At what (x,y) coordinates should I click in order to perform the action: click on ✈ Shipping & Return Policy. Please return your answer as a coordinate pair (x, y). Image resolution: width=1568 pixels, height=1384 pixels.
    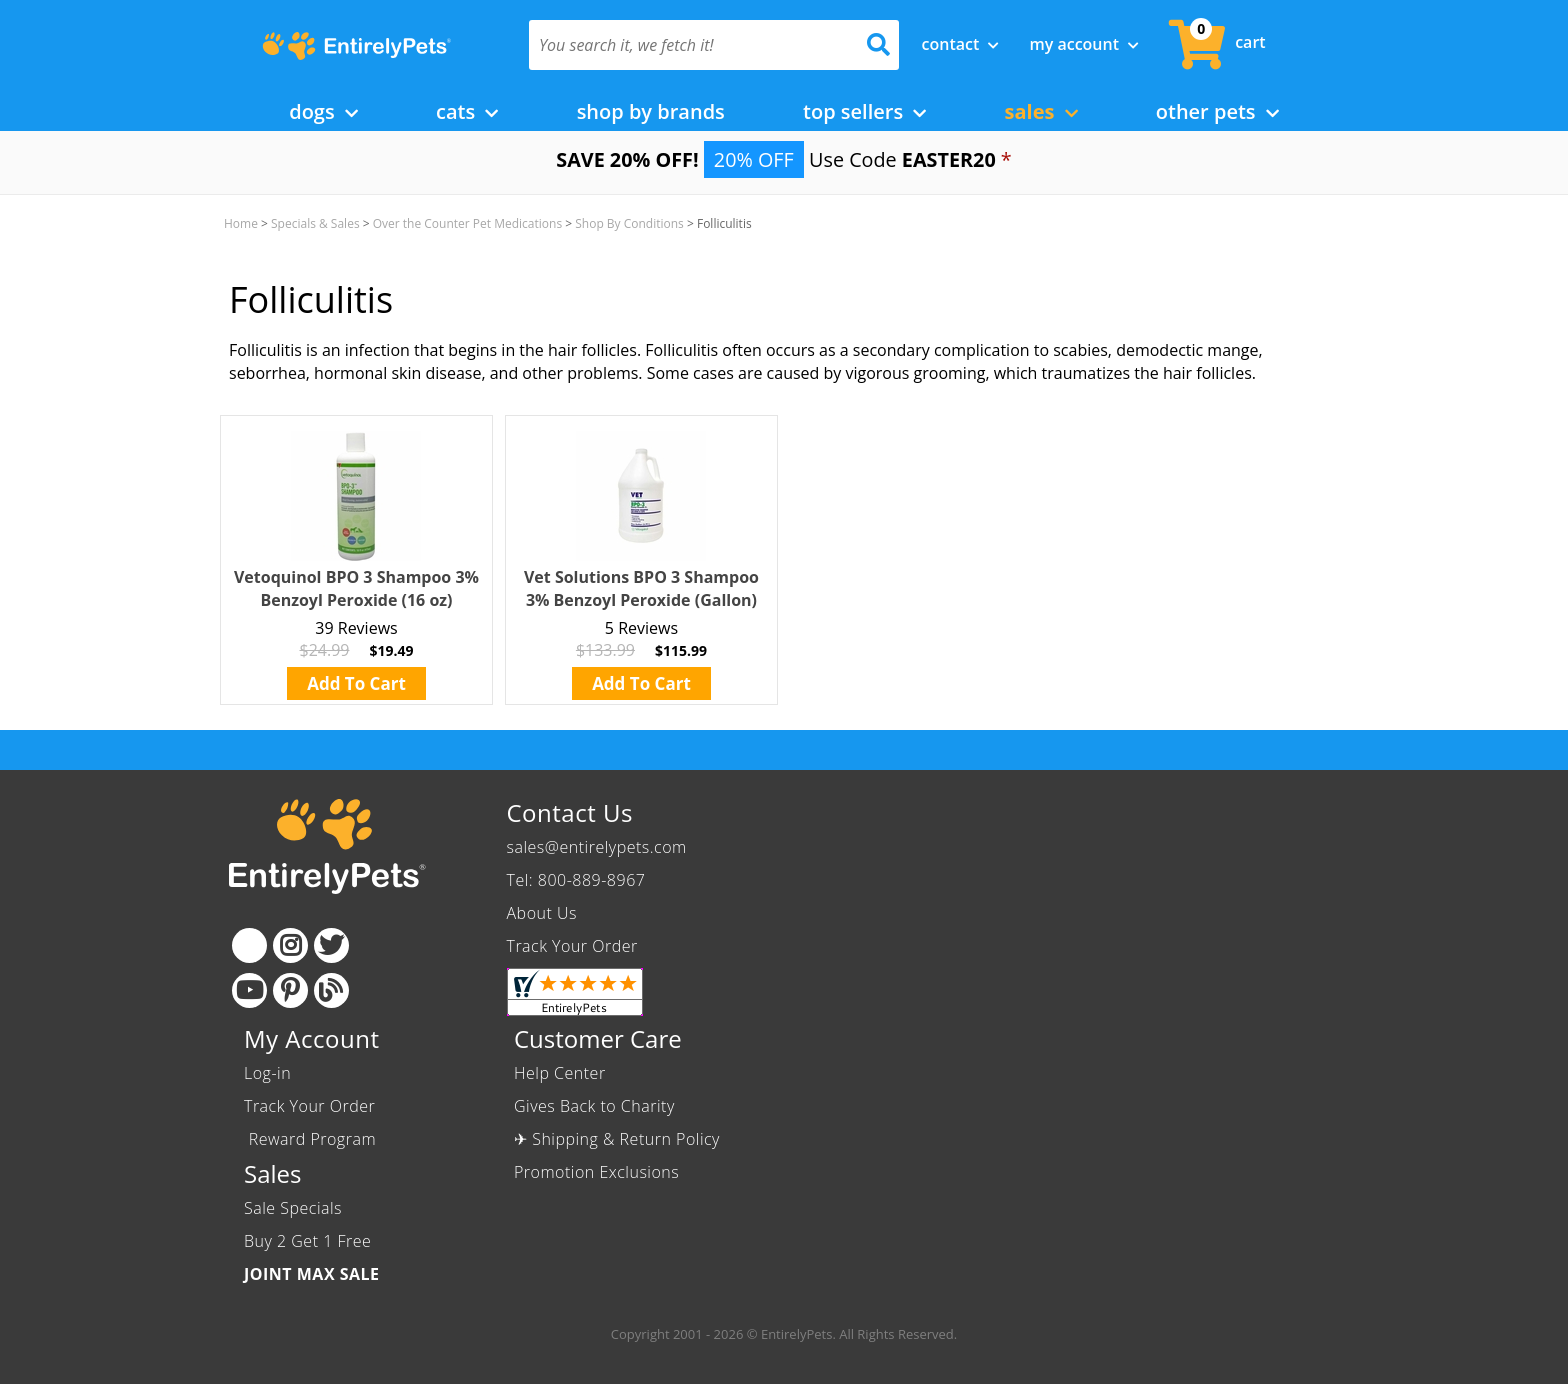
    Looking at the image, I should click on (617, 1139).